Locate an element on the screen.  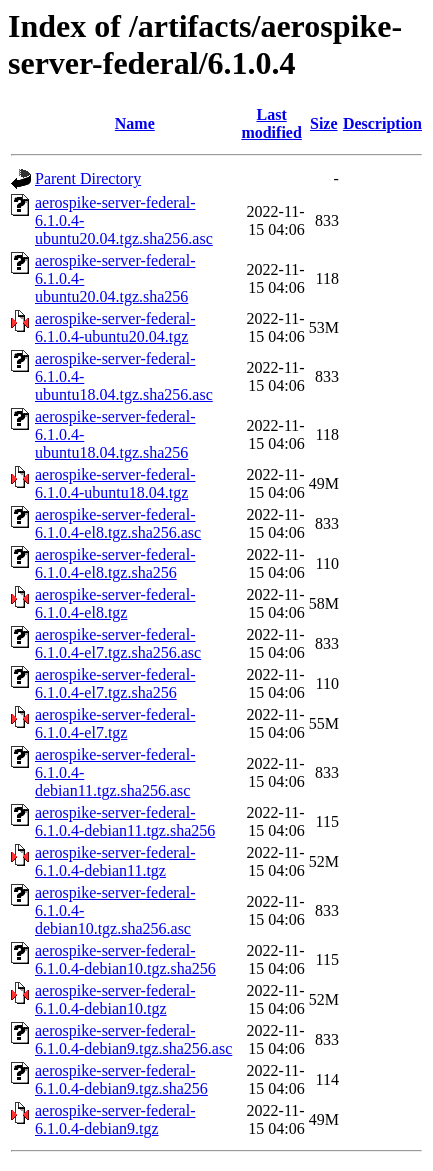
aerospike-server-federal-6.1.0.4-el8.tgz is located at coordinates (115, 603).